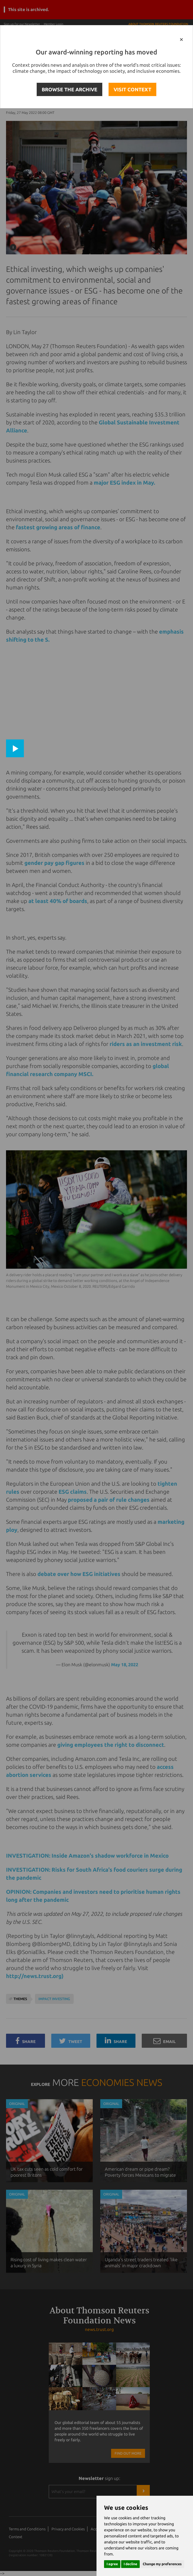 The image size is (193, 2576). What do you see at coordinates (69, 89) in the screenshot?
I see `BROWSE THE ARCHIVE` at bounding box center [69, 89].